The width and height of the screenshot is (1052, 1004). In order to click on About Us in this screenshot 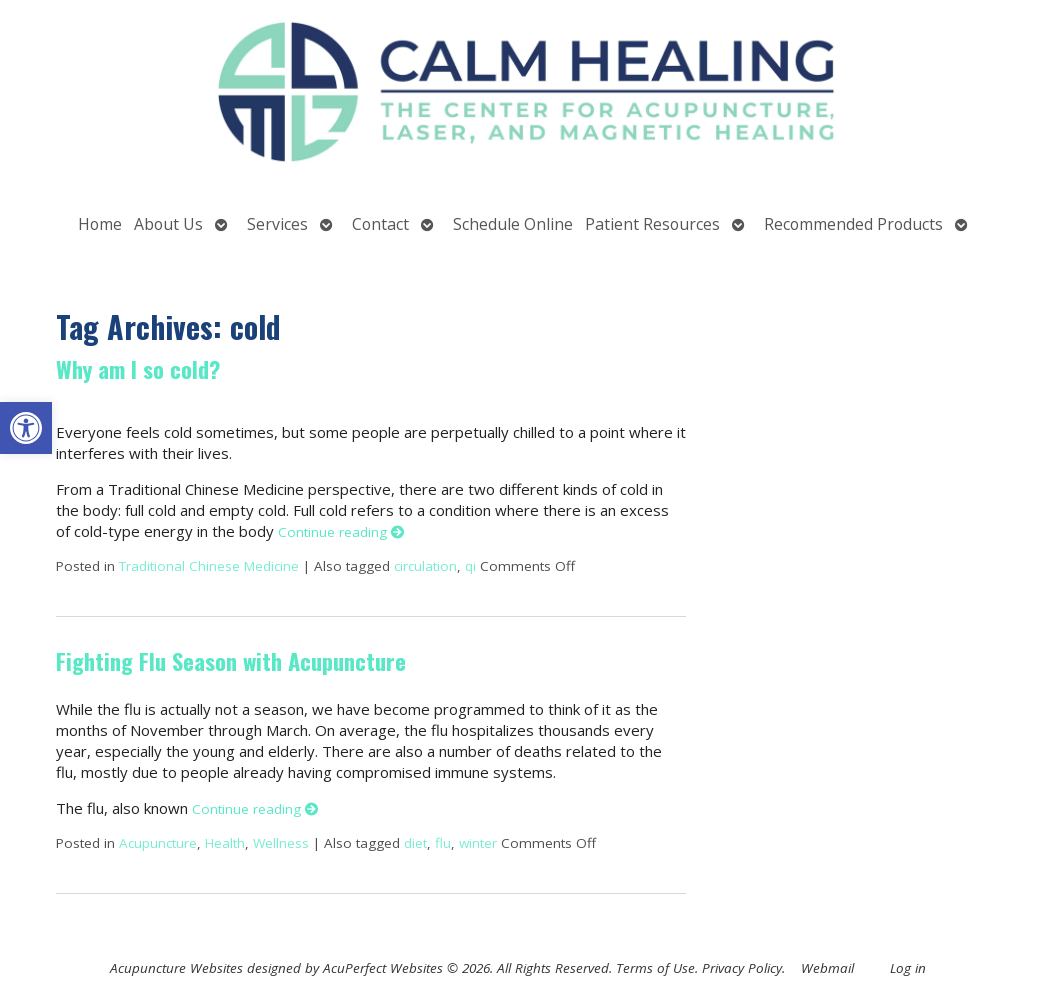, I will do `click(168, 224)`.